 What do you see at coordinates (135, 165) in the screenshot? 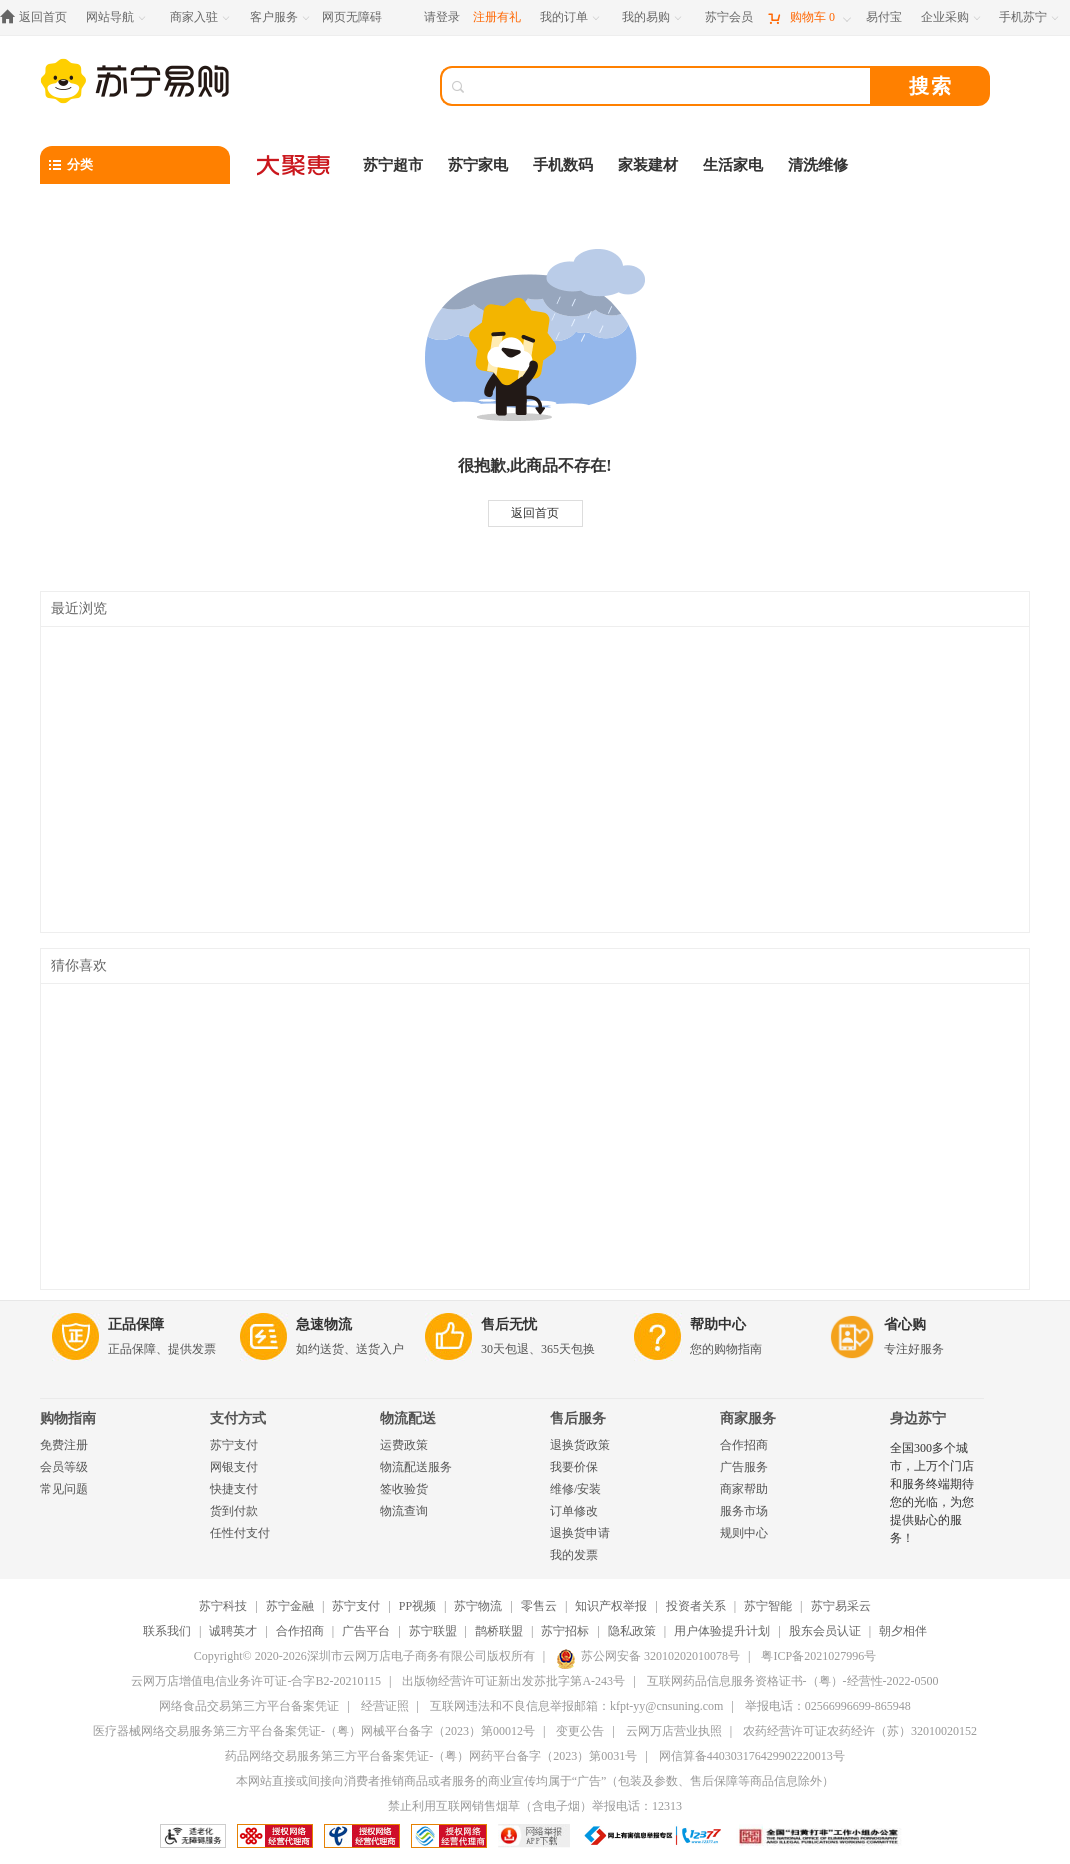
I see `[分类]` at bounding box center [135, 165].